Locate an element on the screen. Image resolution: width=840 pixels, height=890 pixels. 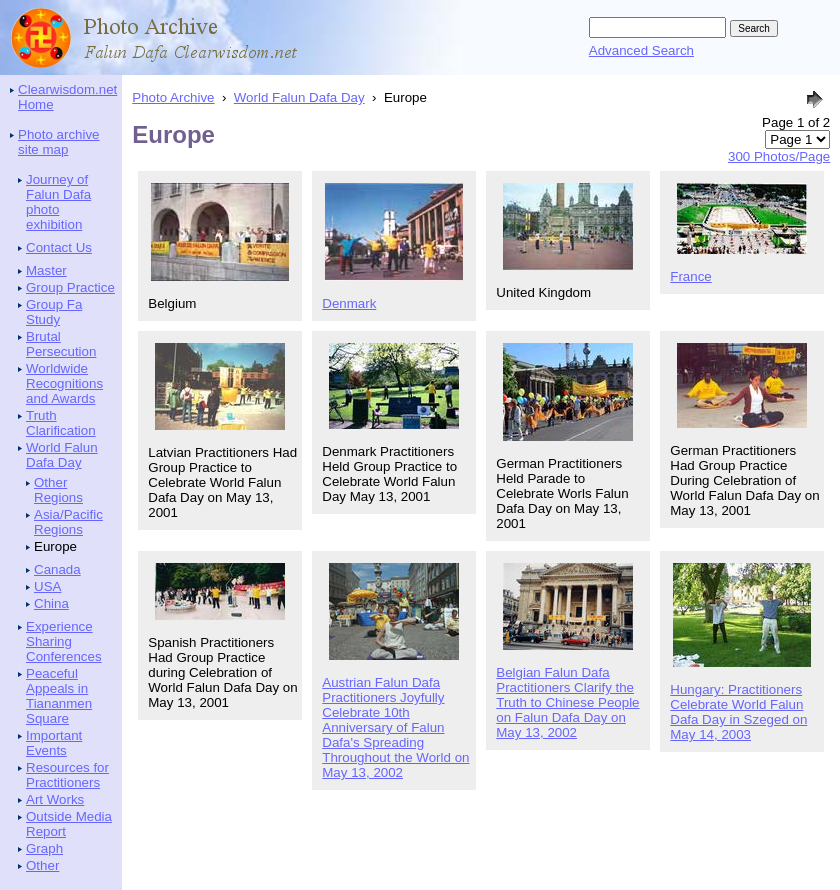
Art Works is located at coordinates (55, 799).